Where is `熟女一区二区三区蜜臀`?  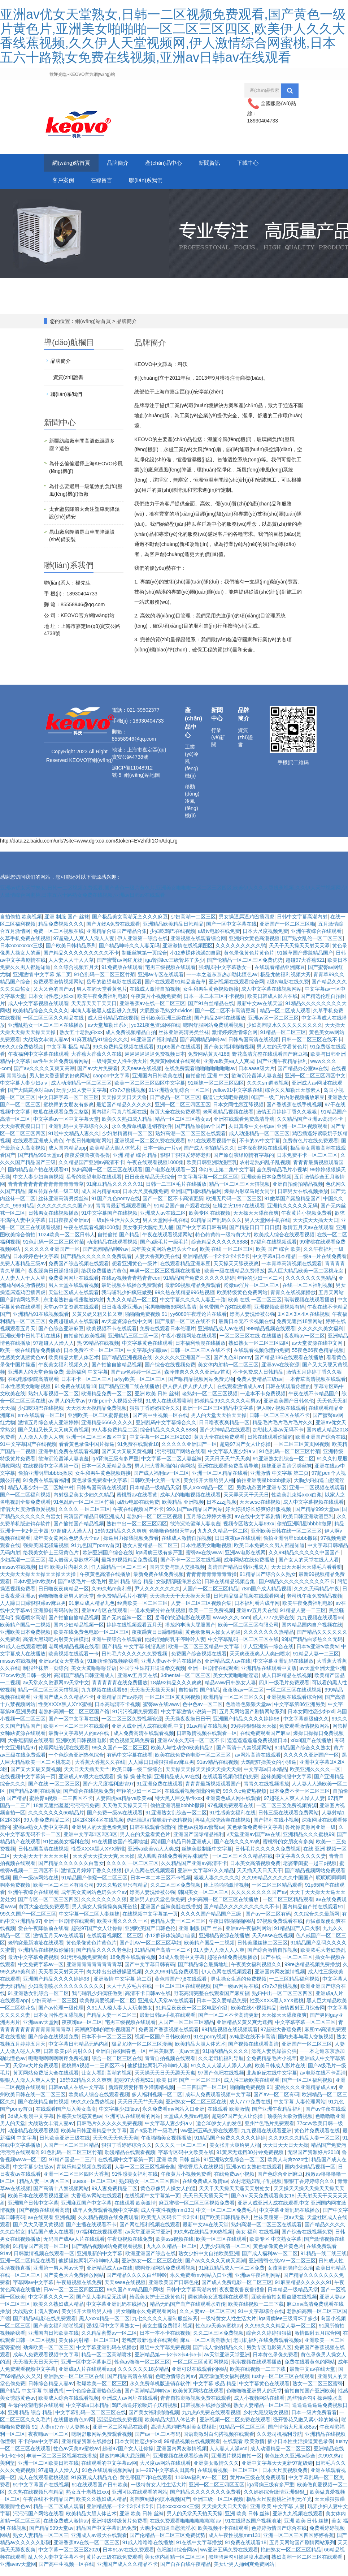 熟女一区二区三区蜜臀 is located at coordinates (317, 2392).